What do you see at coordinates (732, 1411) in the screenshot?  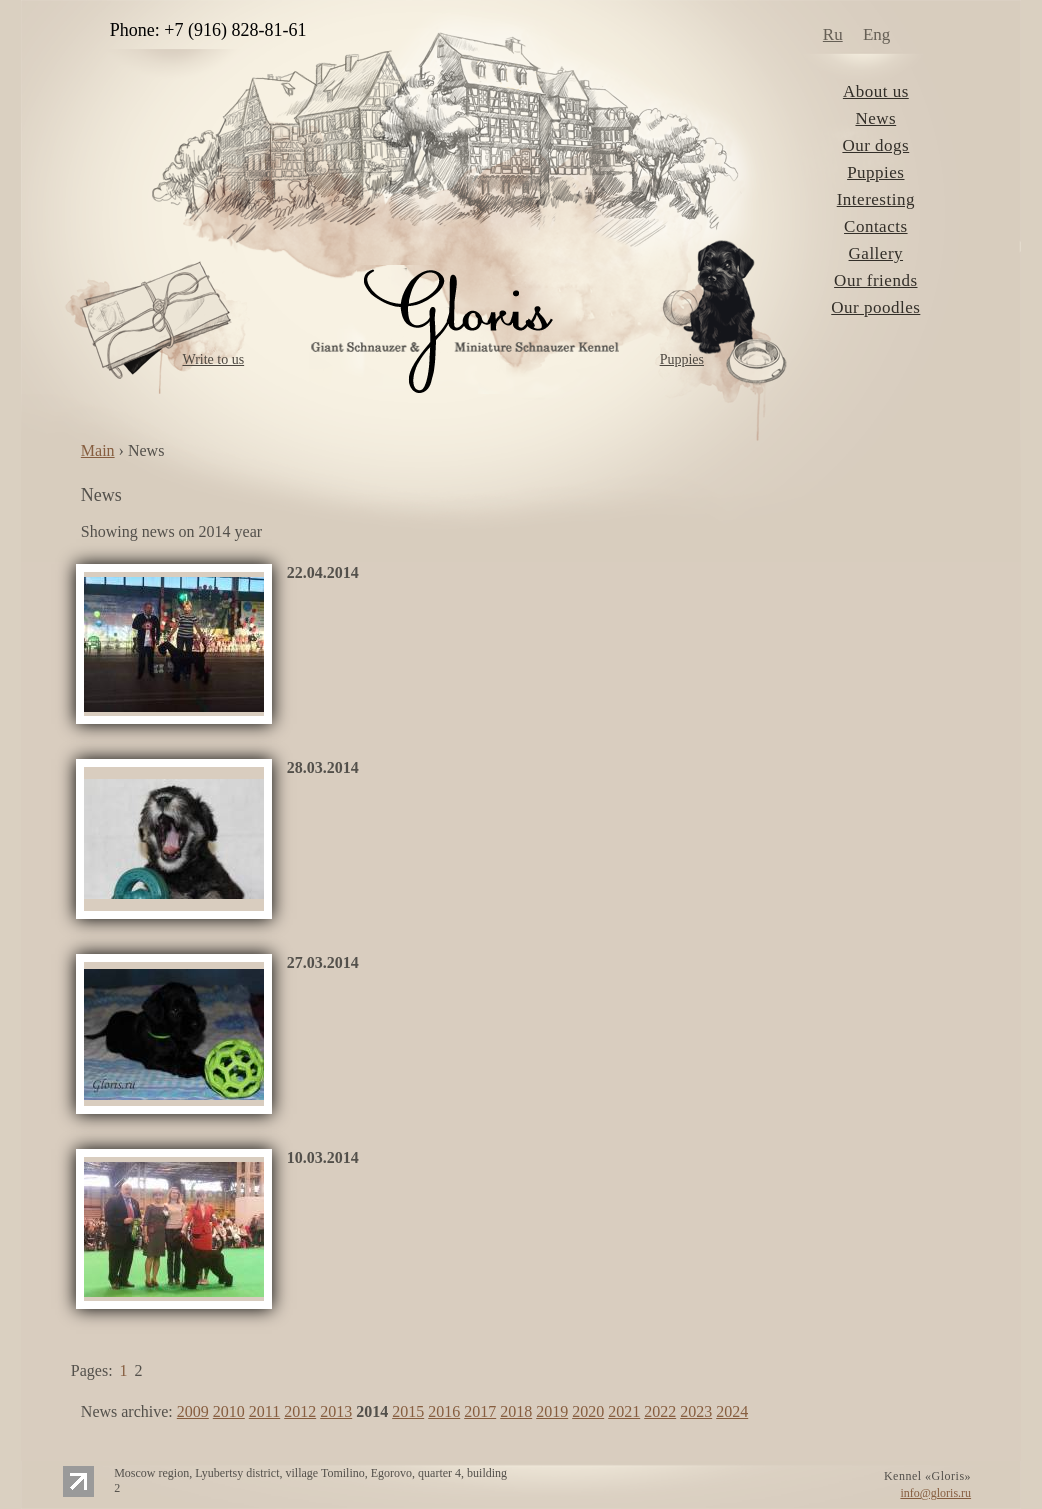 I see `2024` at bounding box center [732, 1411].